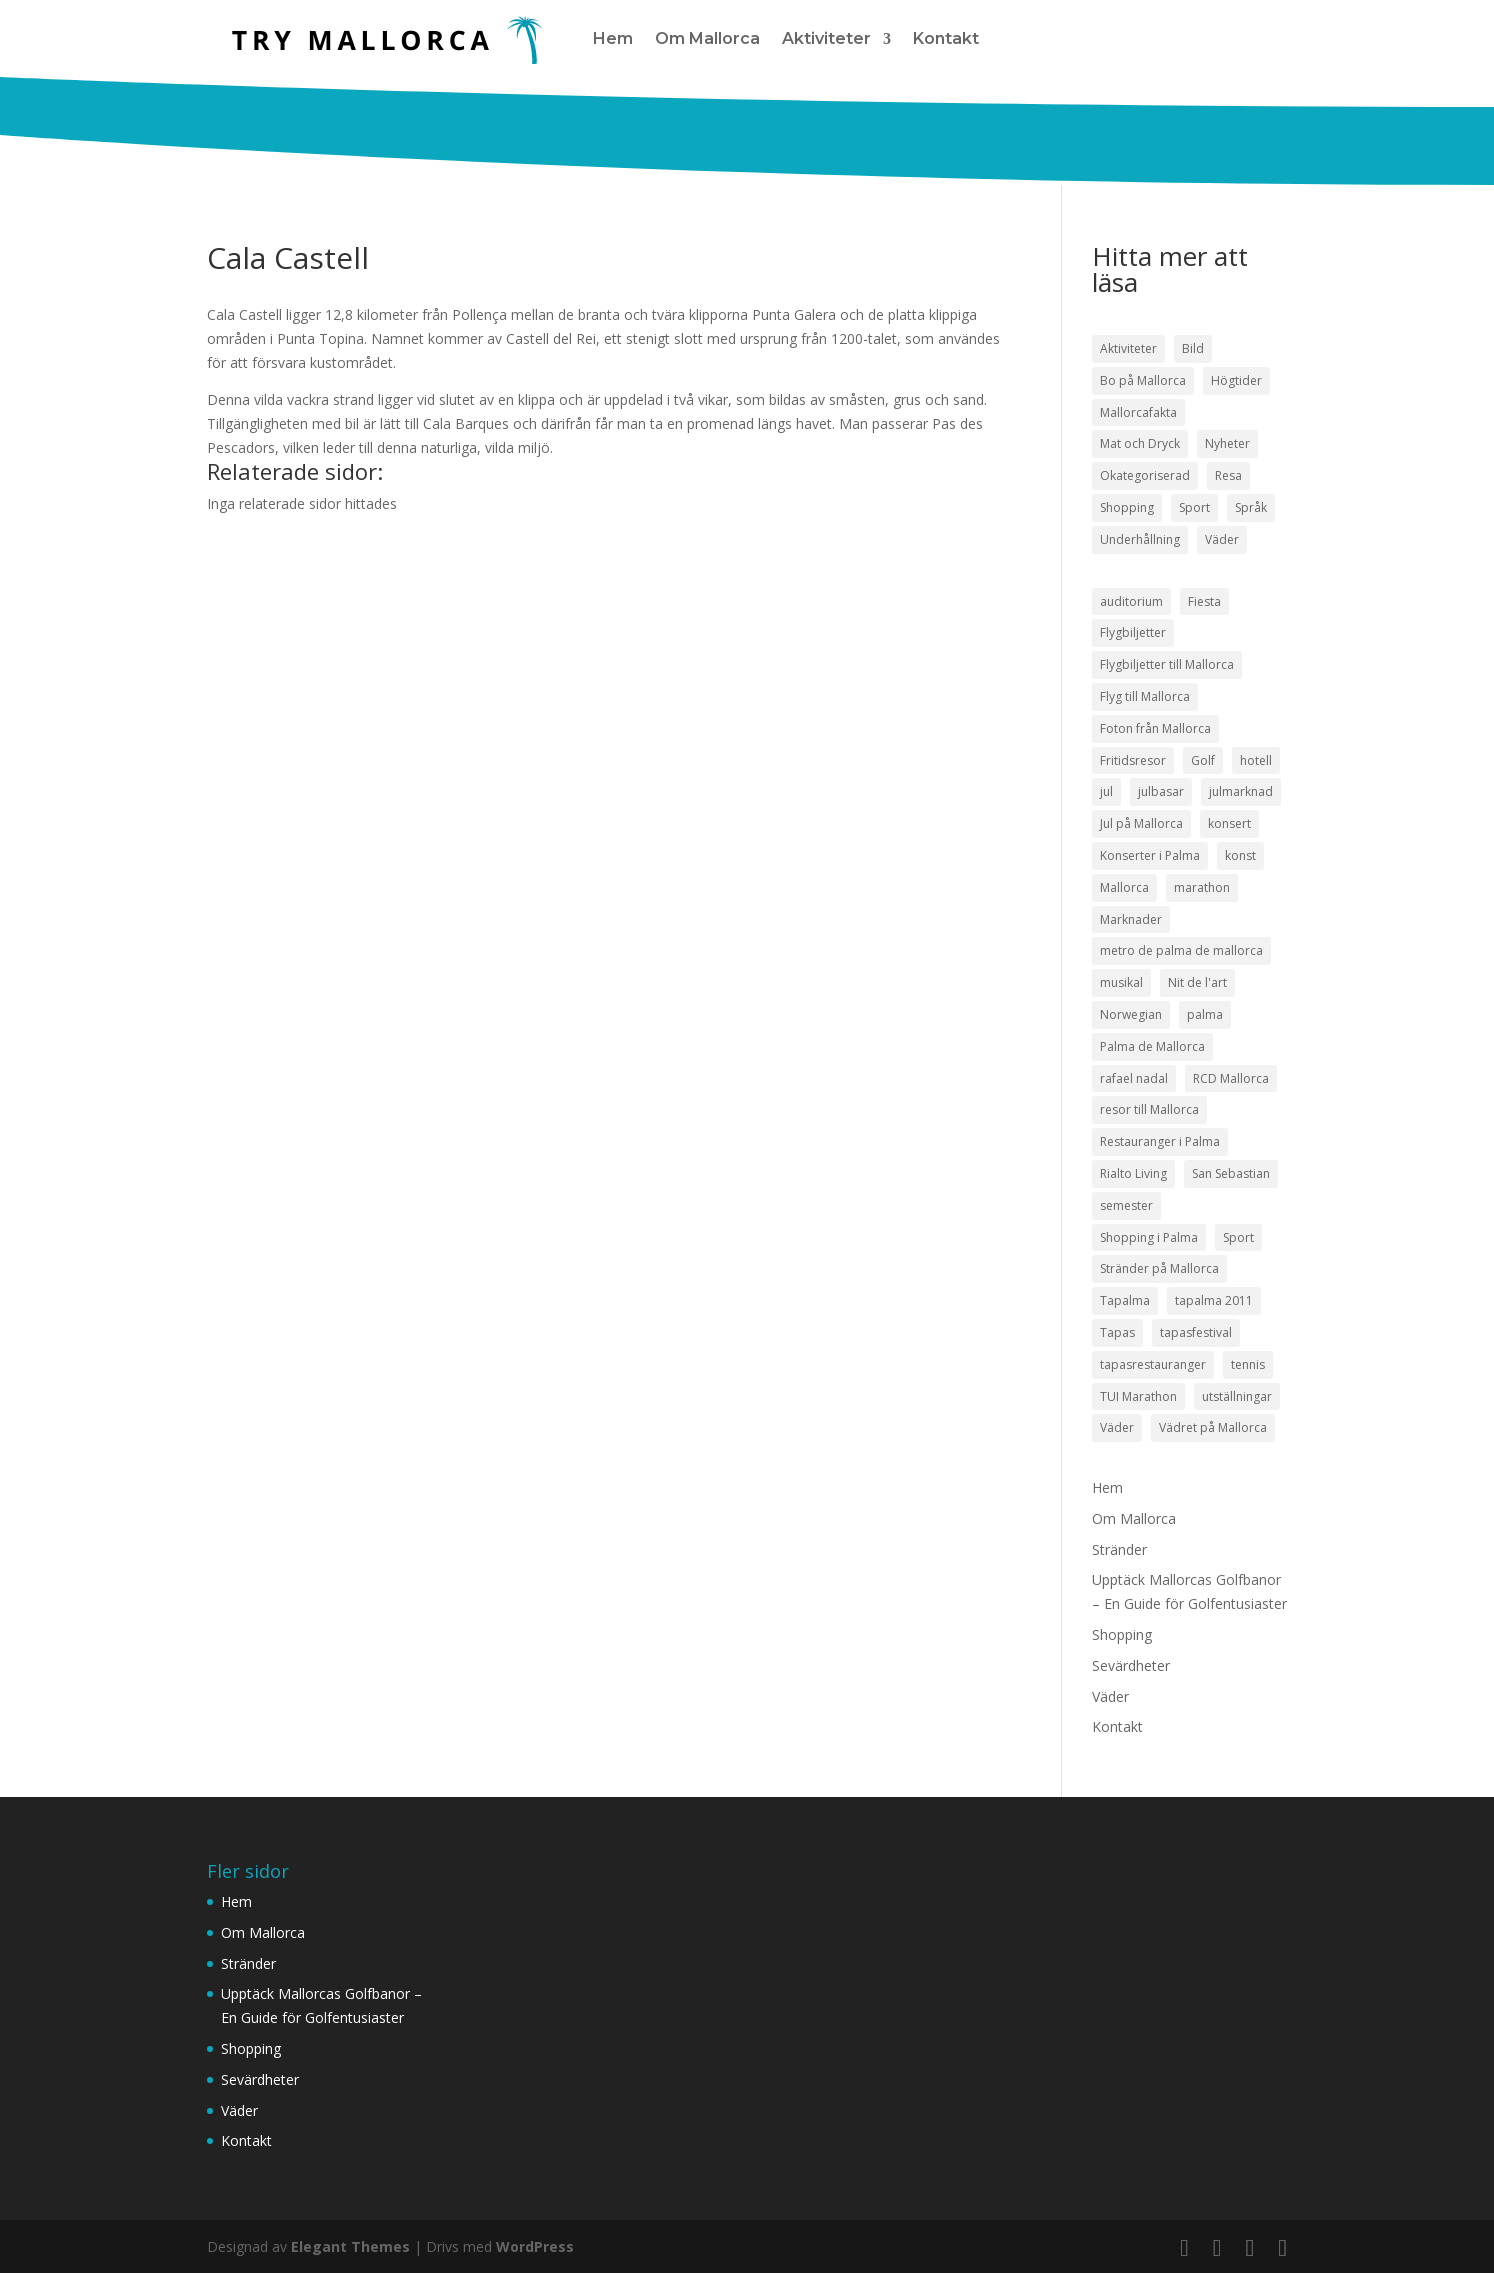 This screenshot has width=1494, height=2273. Describe the element at coordinates (1149, 1109) in the screenshot. I see `resor till Mallorca [resor till Mallorca (4 objekt)]` at that location.